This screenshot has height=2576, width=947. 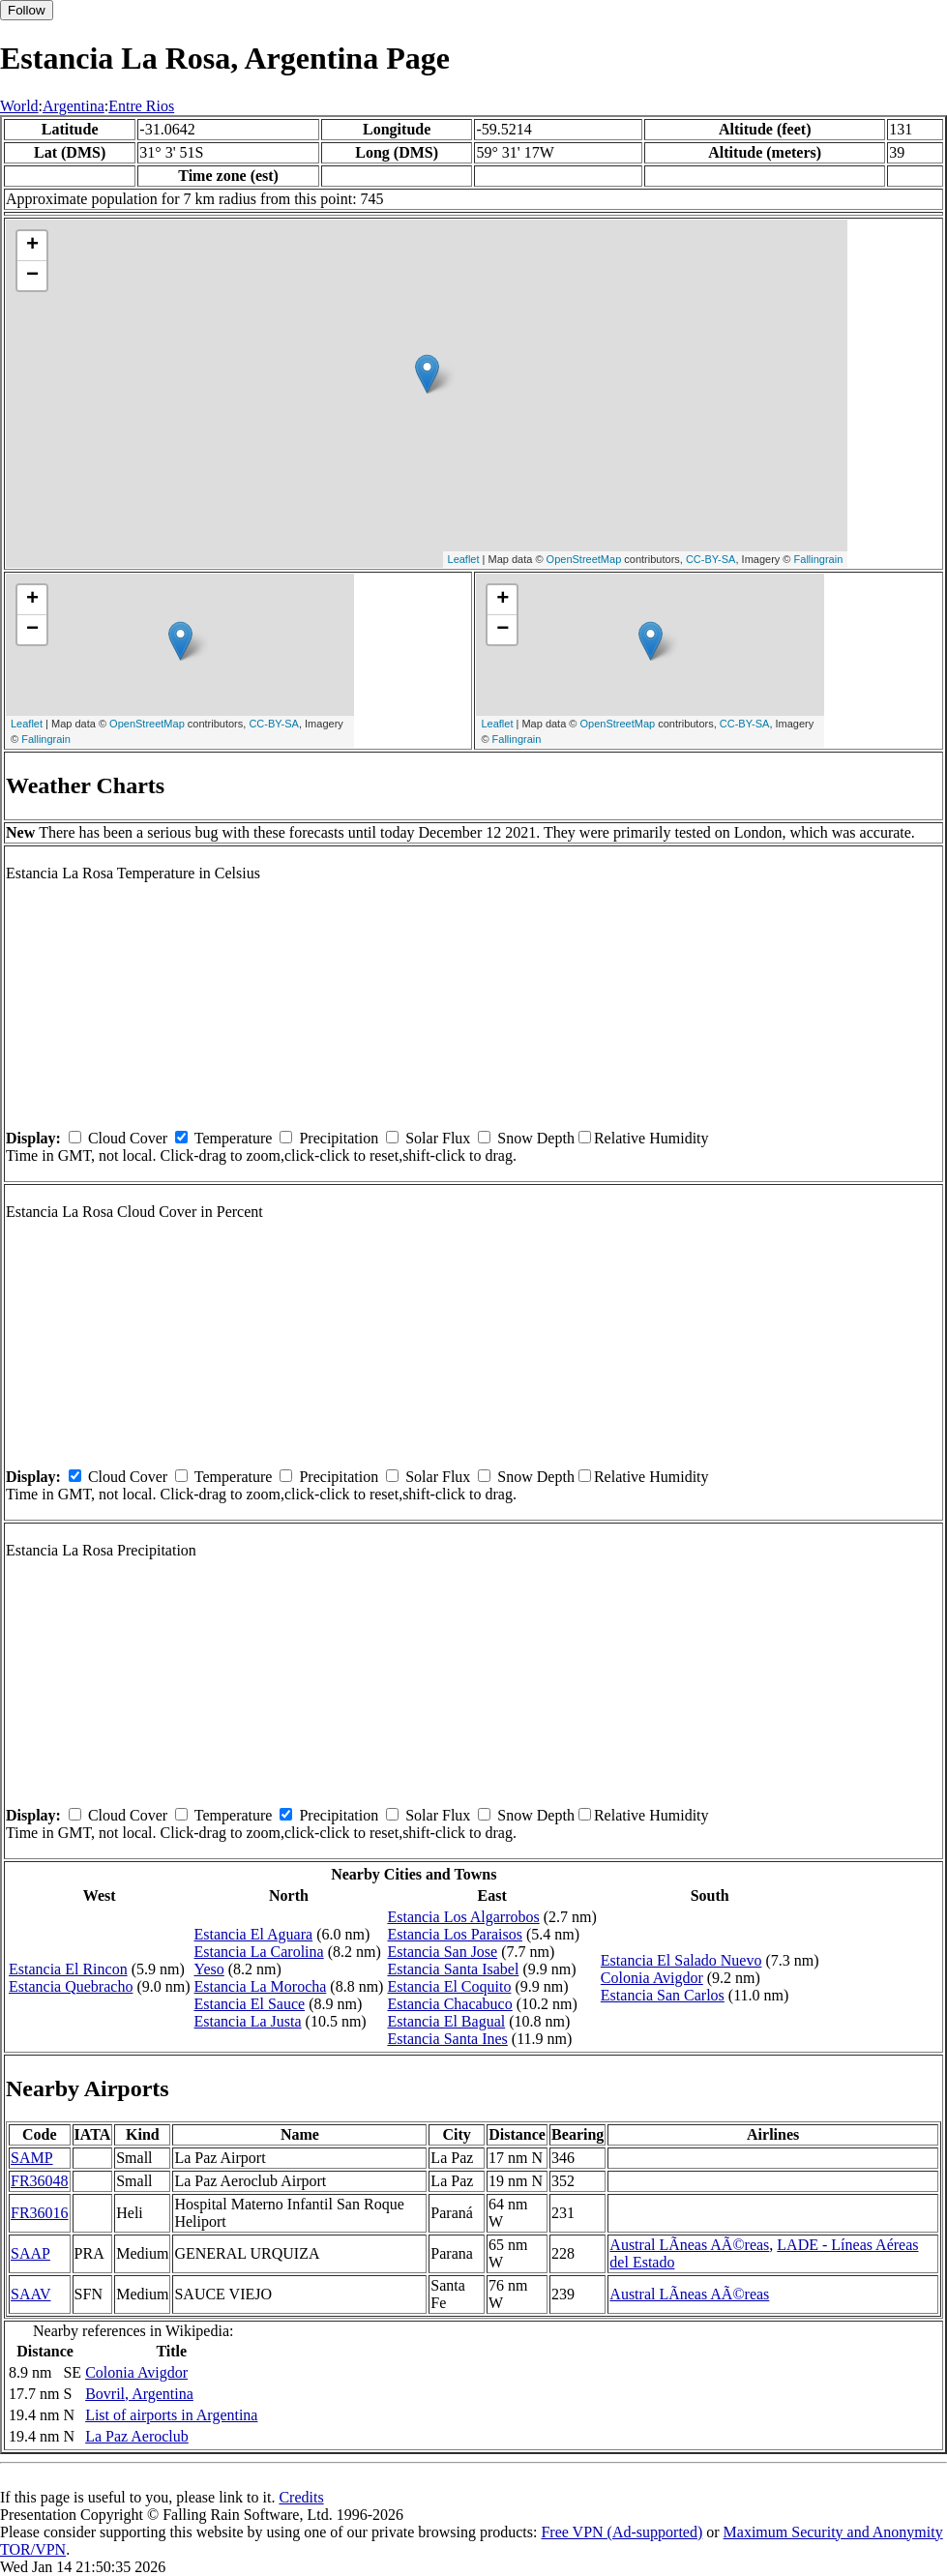 What do you see at coordinates (652, 1977) in the screenshot?
I see `Colonia Avigdor` at bounding box center [652, 1977].